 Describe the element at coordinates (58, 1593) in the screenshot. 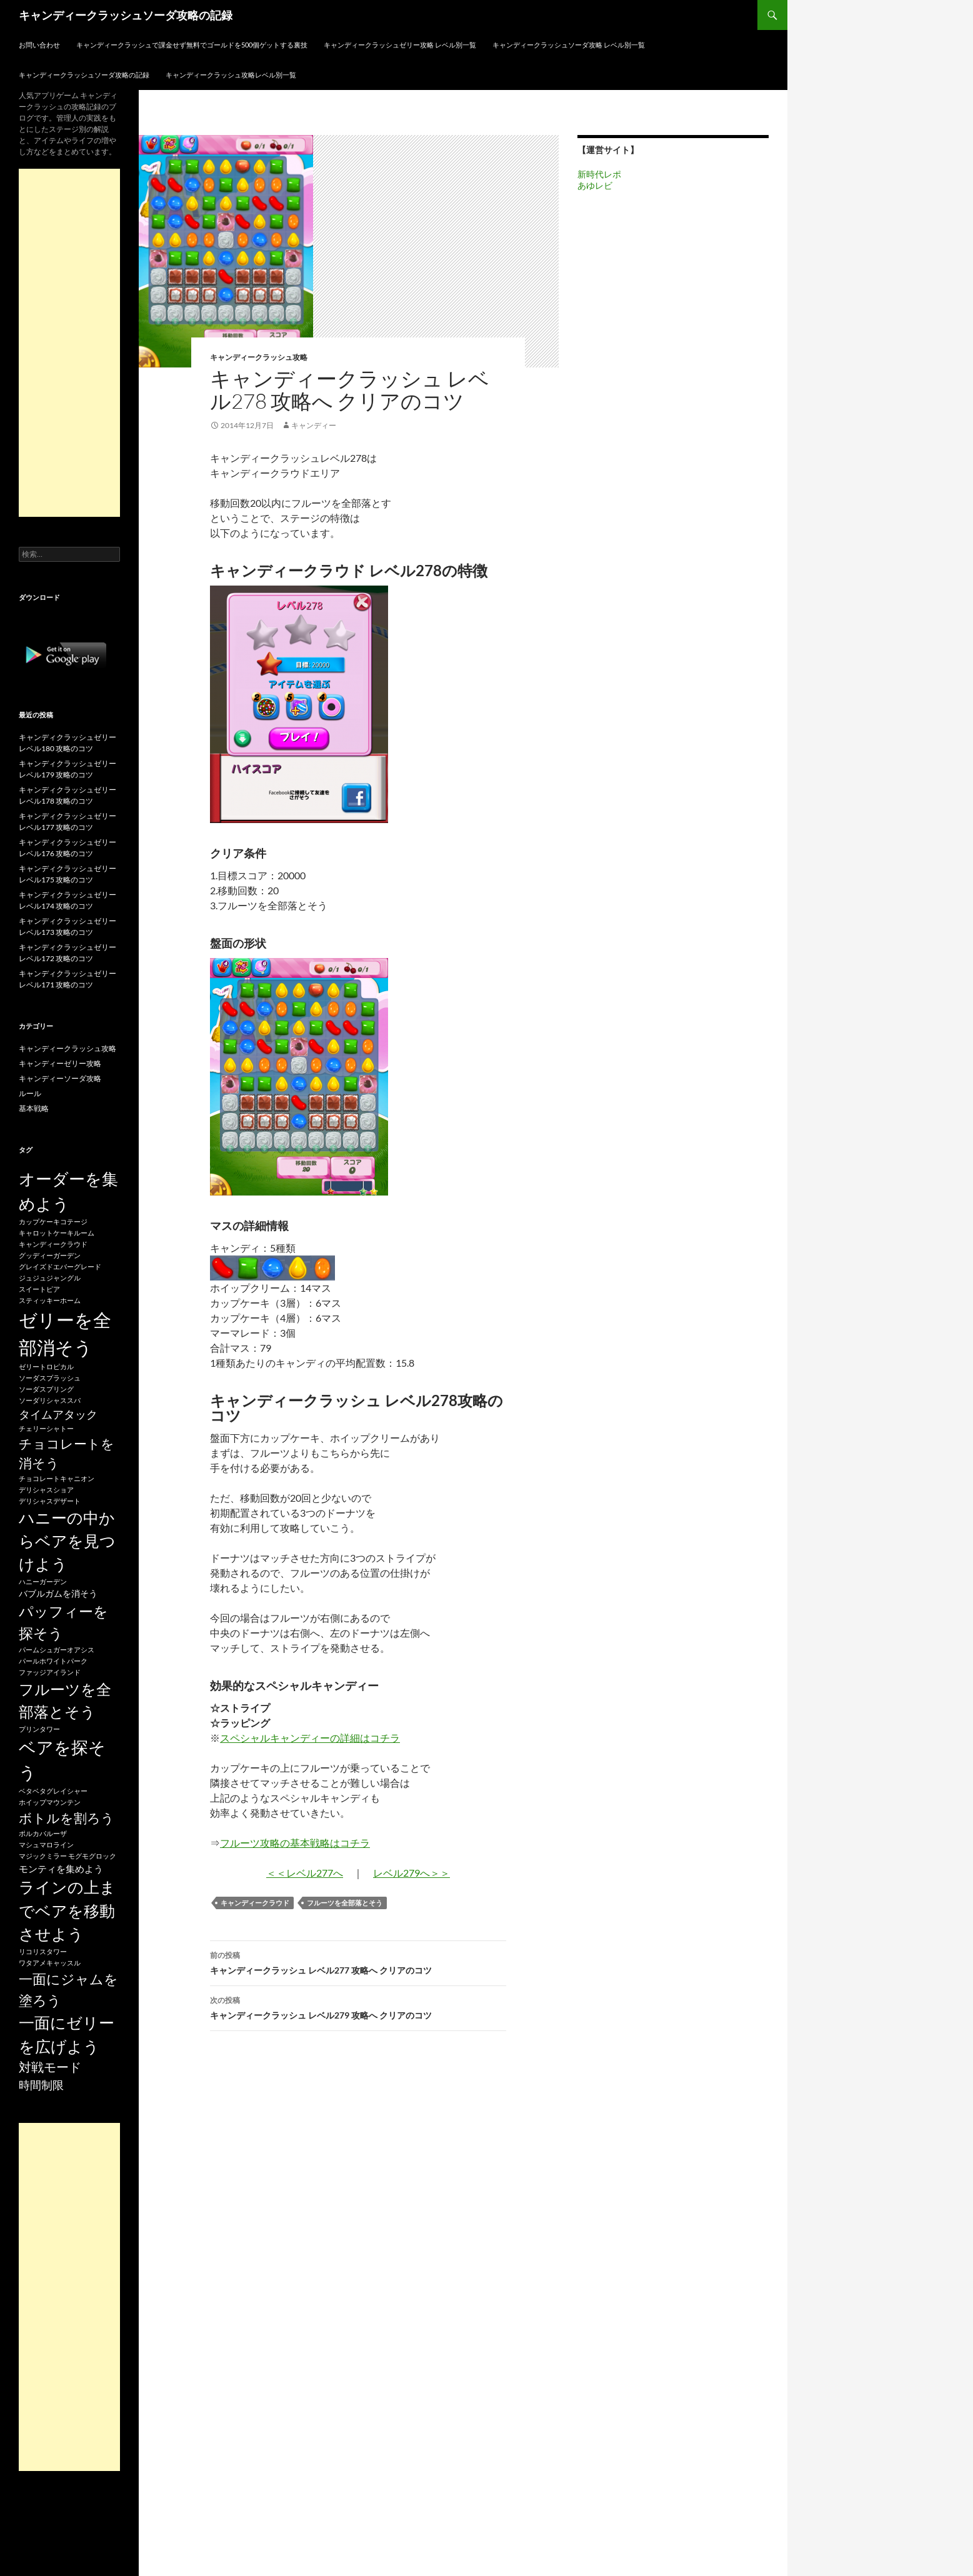

I see `バブルガムを消そう [バブルガムを消そう (22個の項目)]` at that location.